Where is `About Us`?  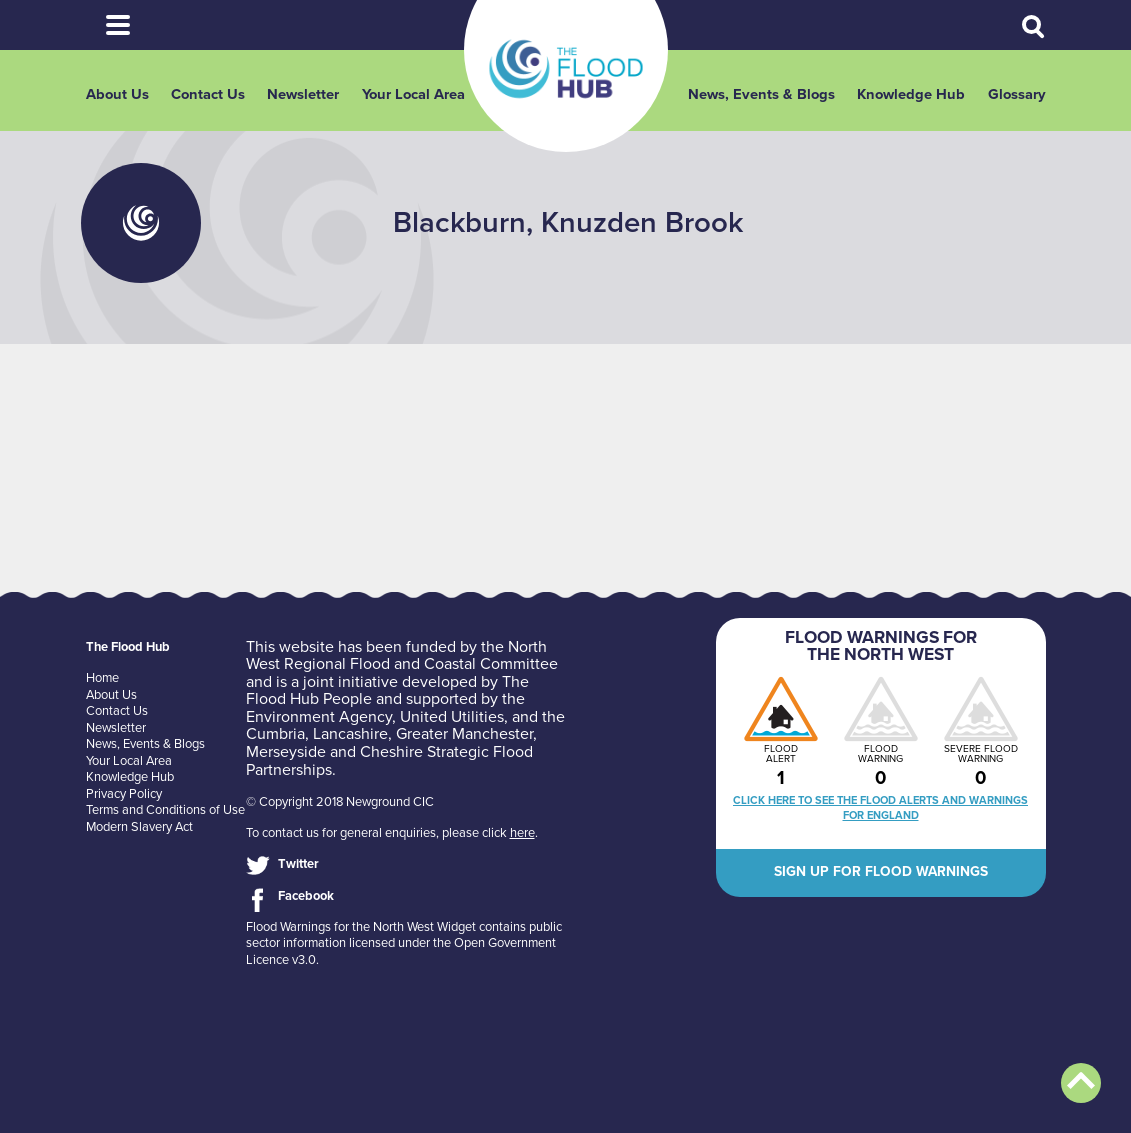 About Us is located at coordinates (117, 94).